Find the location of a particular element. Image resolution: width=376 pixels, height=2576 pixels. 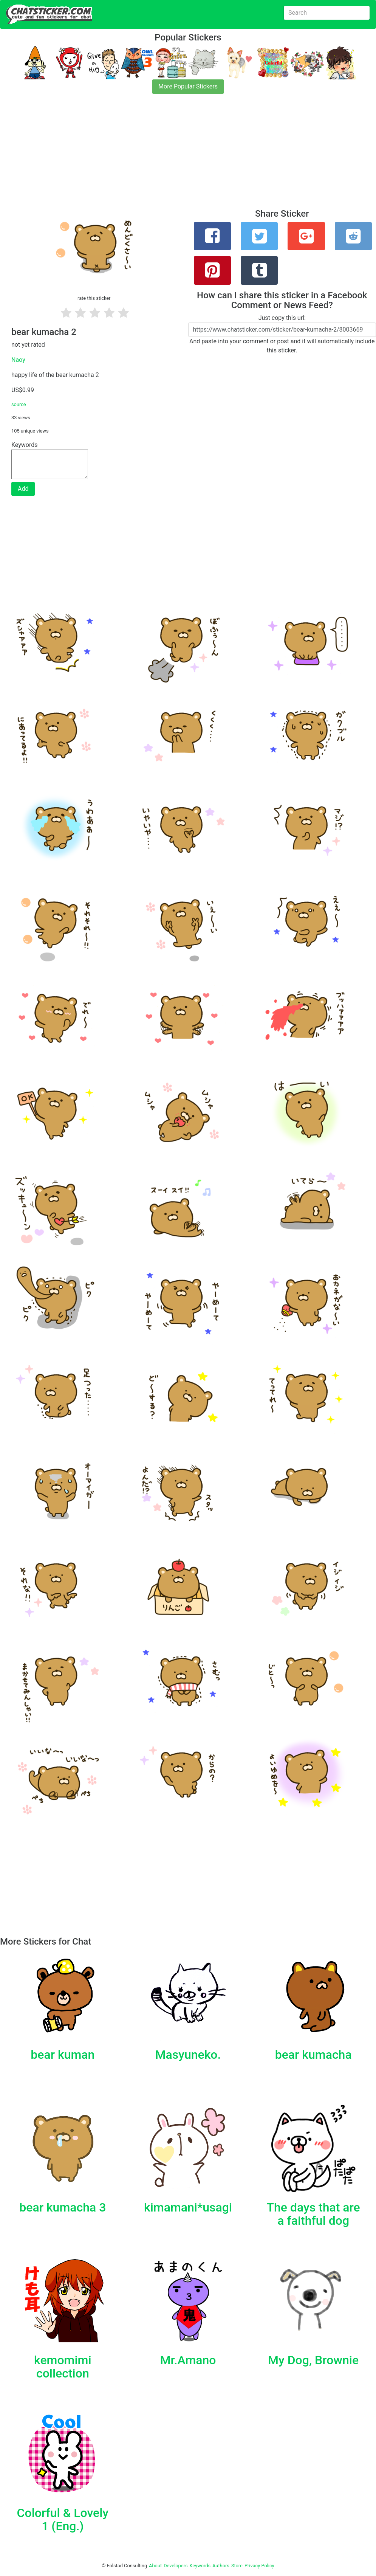

Authors is located at coordinates (220, 2565).